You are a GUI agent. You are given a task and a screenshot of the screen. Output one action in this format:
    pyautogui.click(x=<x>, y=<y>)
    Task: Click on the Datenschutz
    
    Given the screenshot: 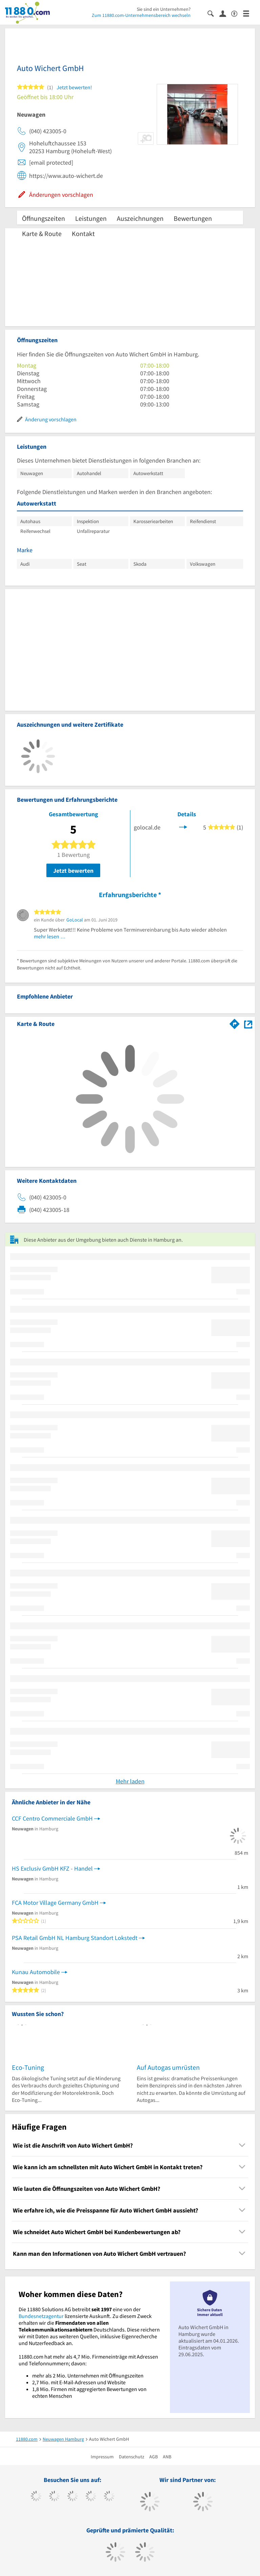 What is the action you would take?
    pyautogui.click(x=131, y=2457)
    